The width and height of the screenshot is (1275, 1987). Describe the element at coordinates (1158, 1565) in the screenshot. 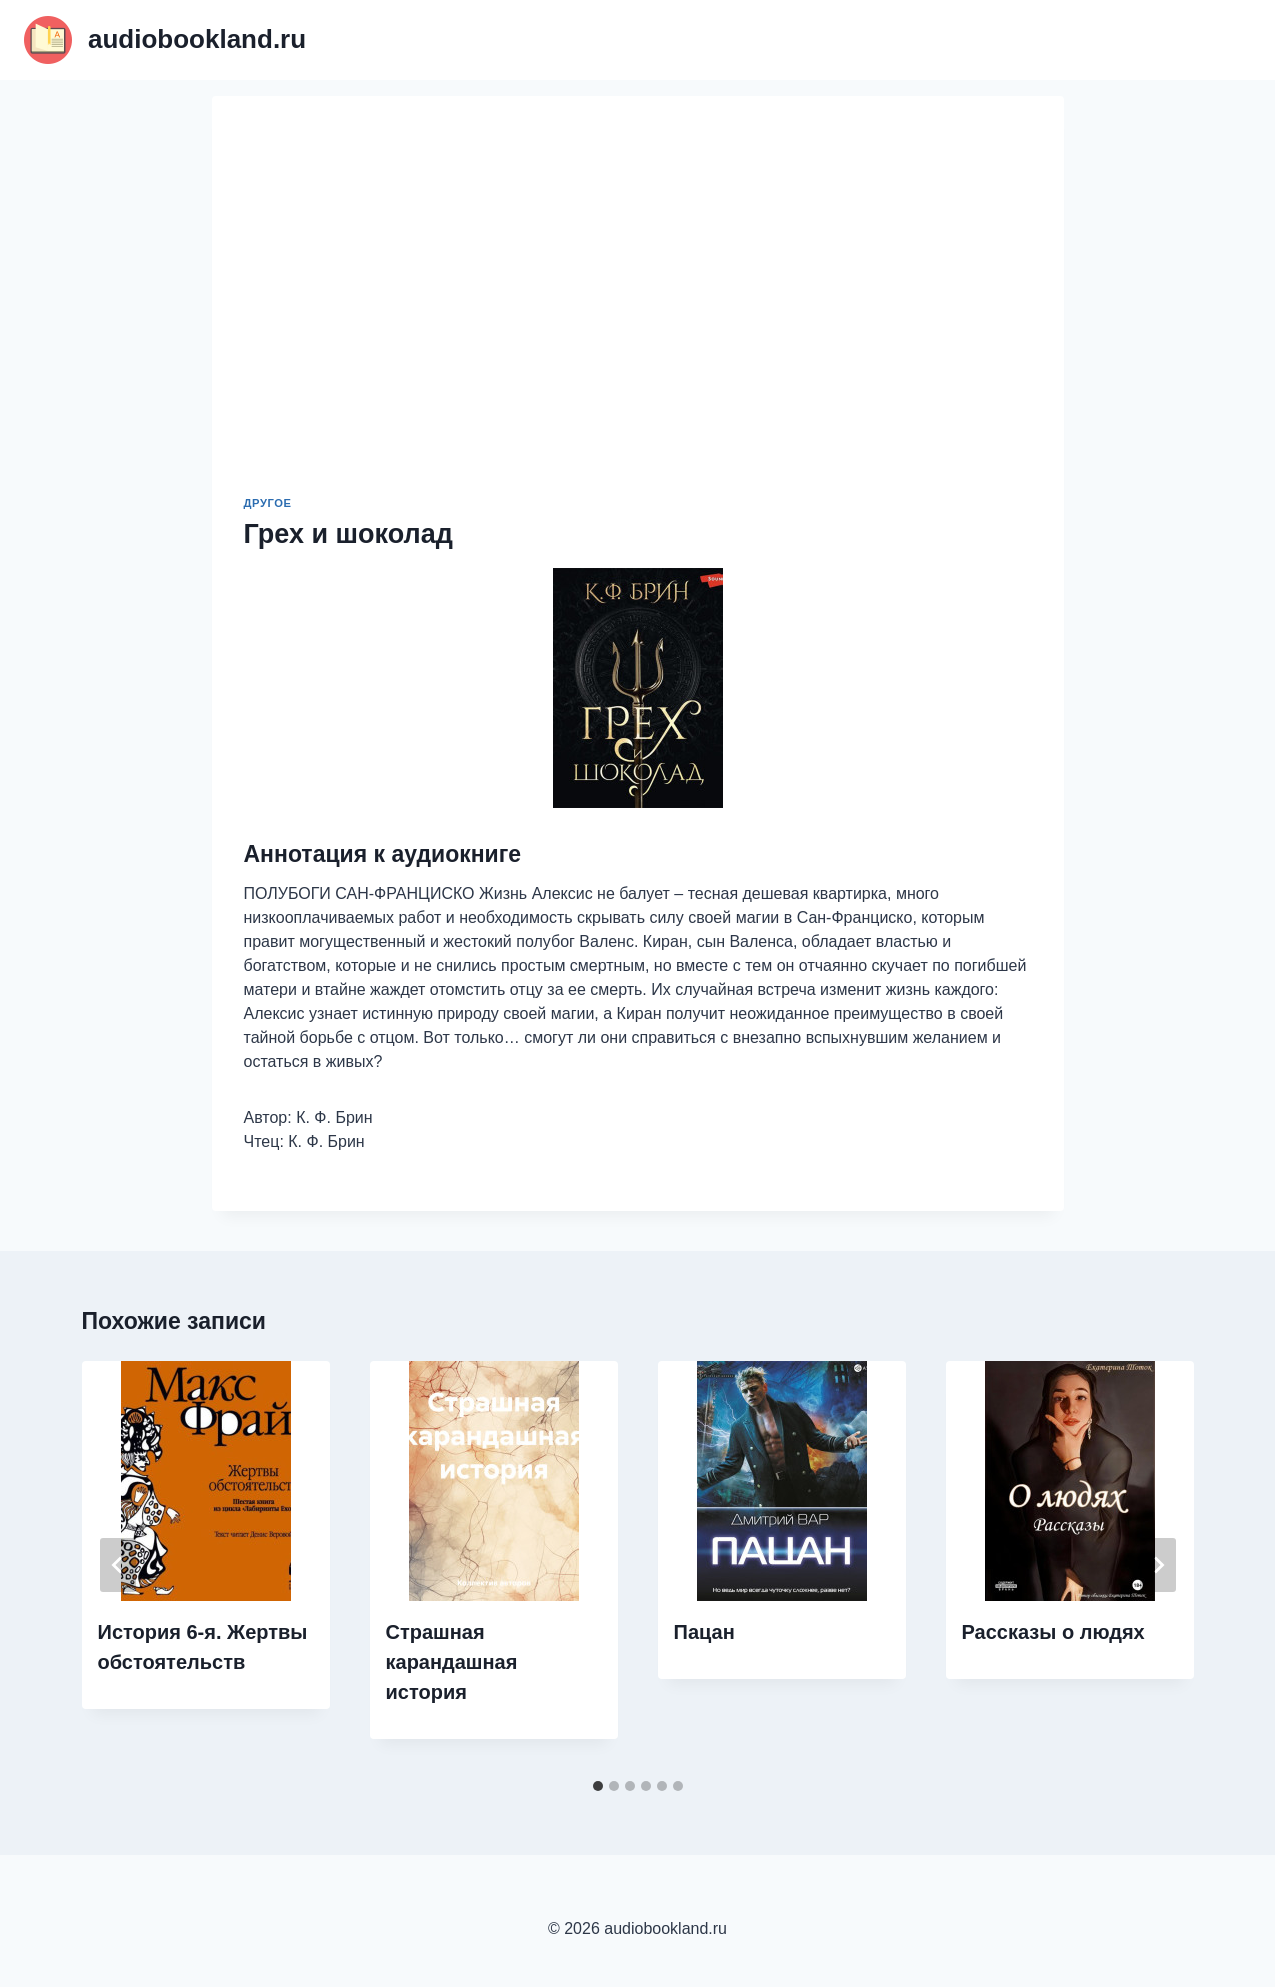

I see `[Далее]` at that location.